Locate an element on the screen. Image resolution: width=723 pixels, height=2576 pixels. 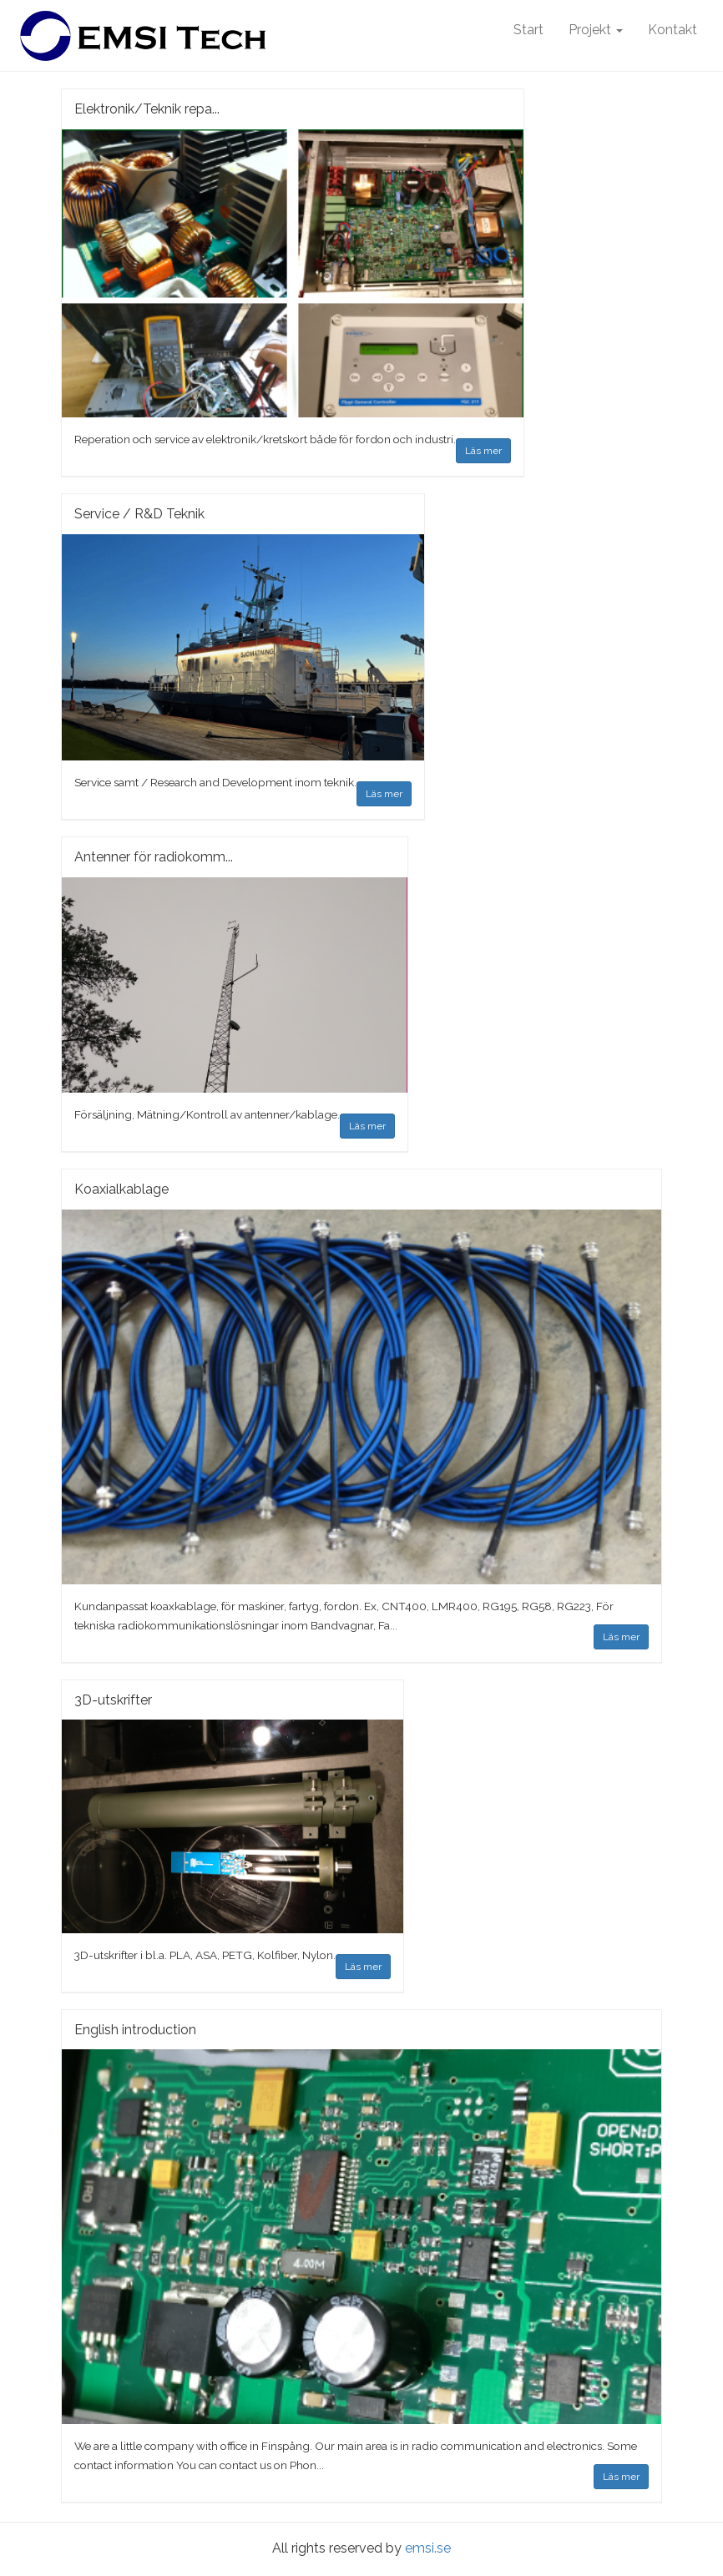
emsi.se is located at coordinates (428, 2548).